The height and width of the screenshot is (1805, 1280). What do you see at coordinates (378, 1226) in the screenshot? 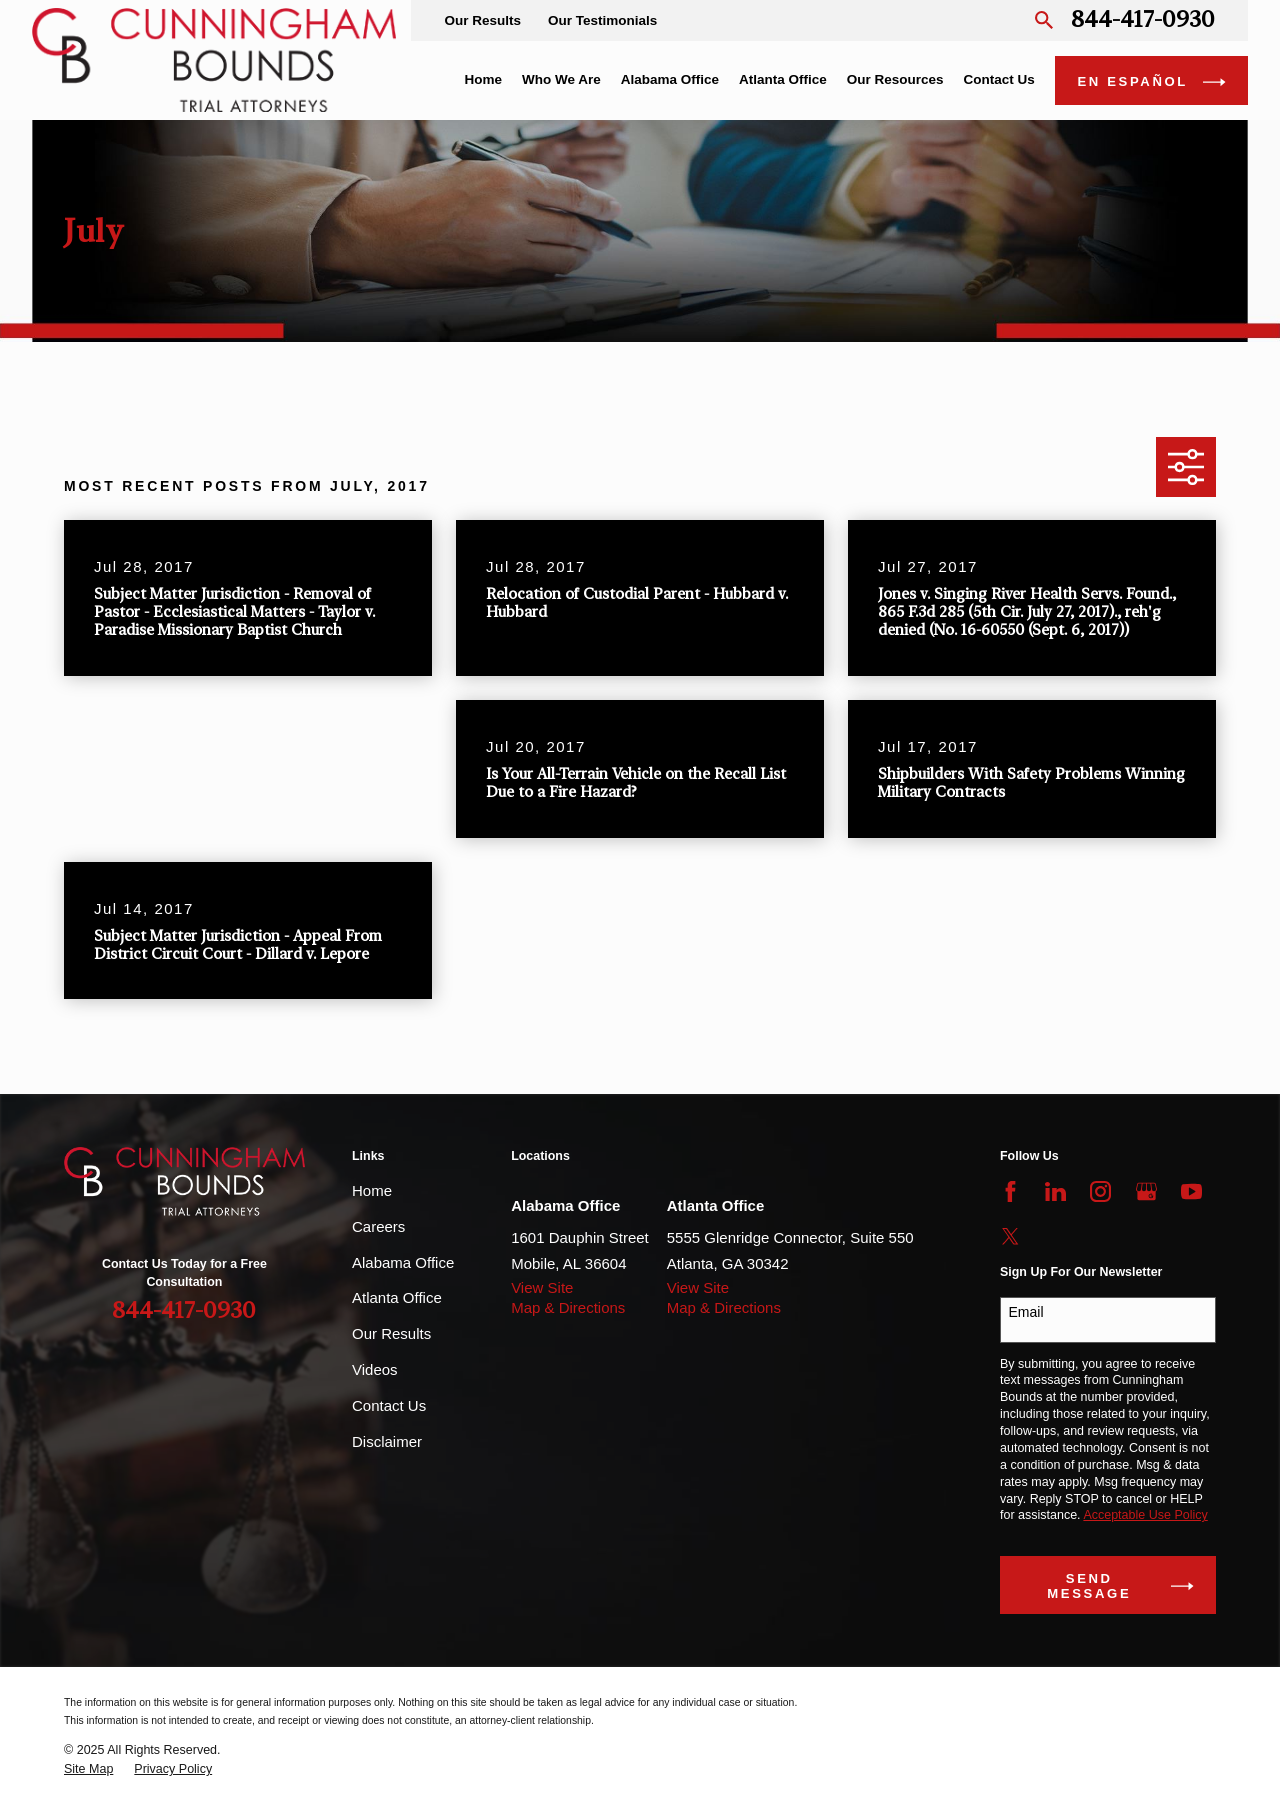
I see `Careers` at bounding box center [378, 1226].